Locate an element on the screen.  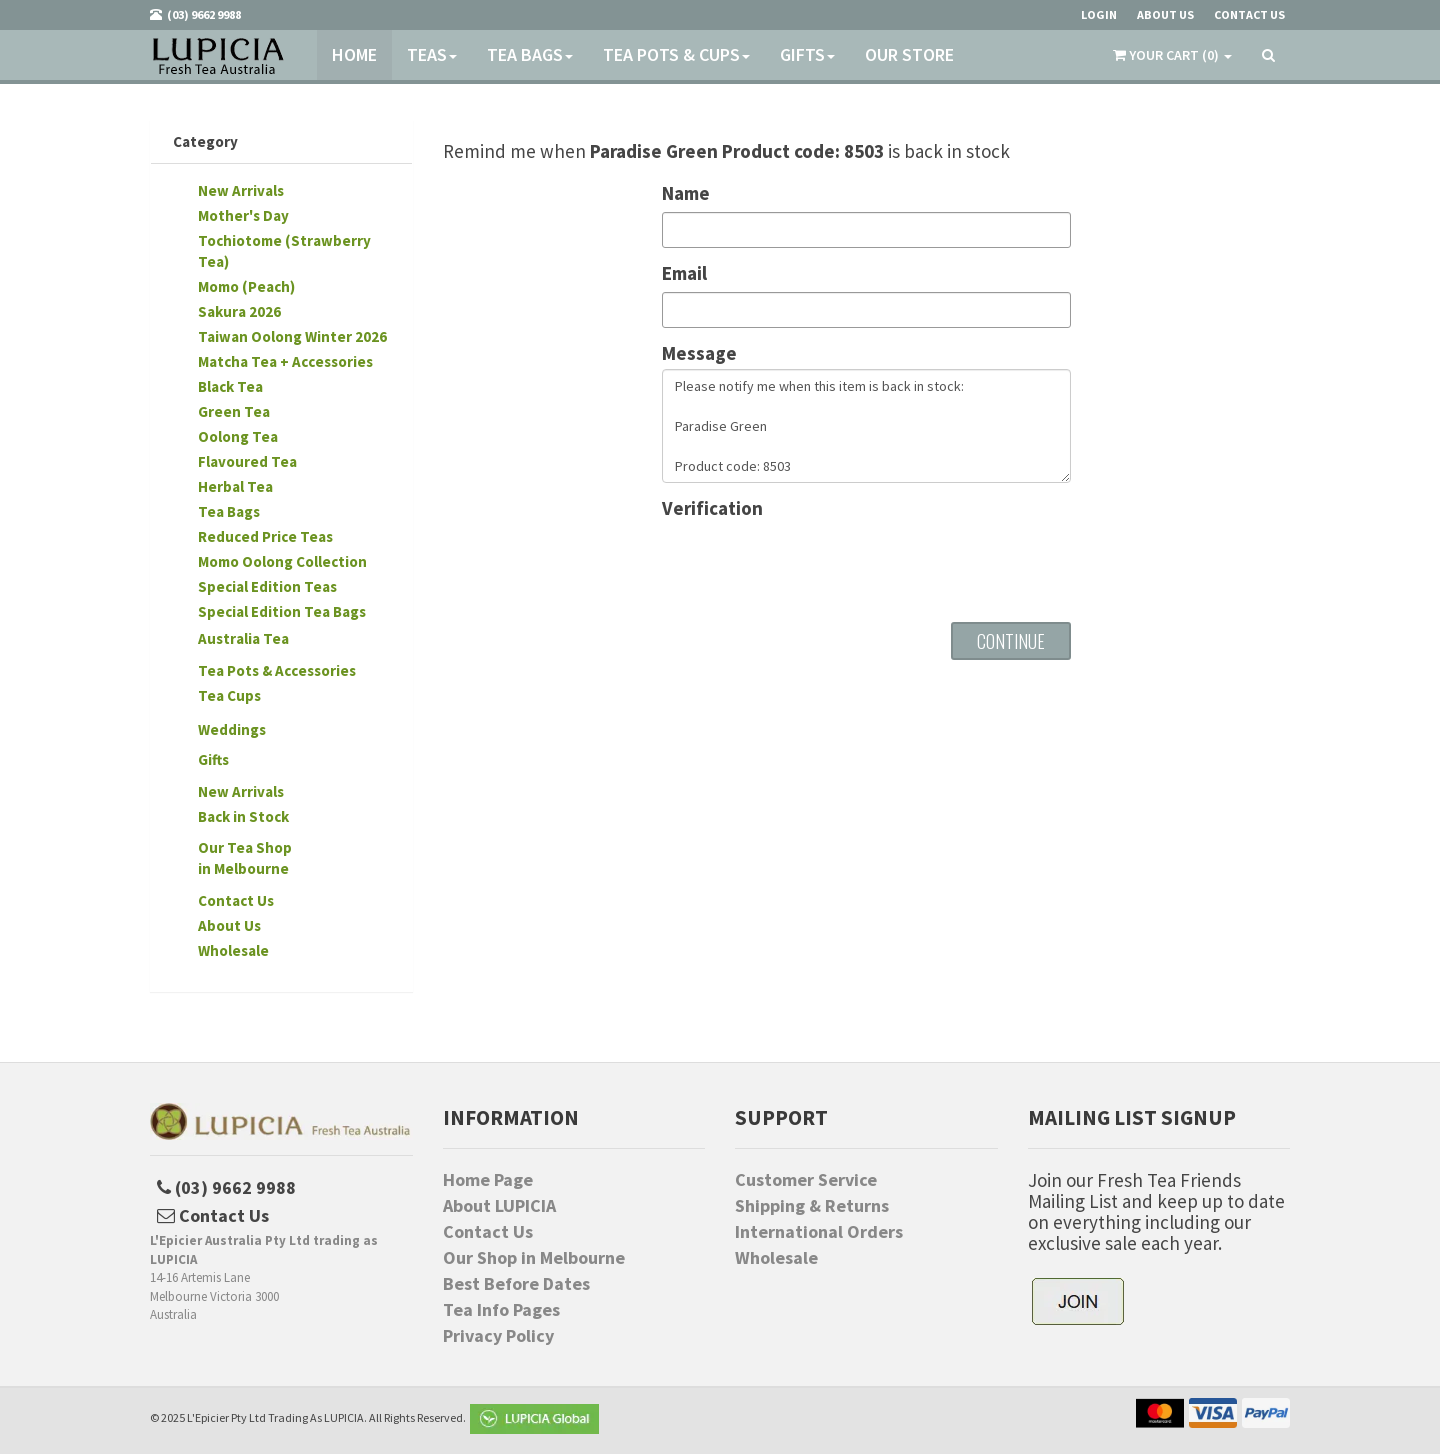
Tea Bags is located at coordinates (530, 54).